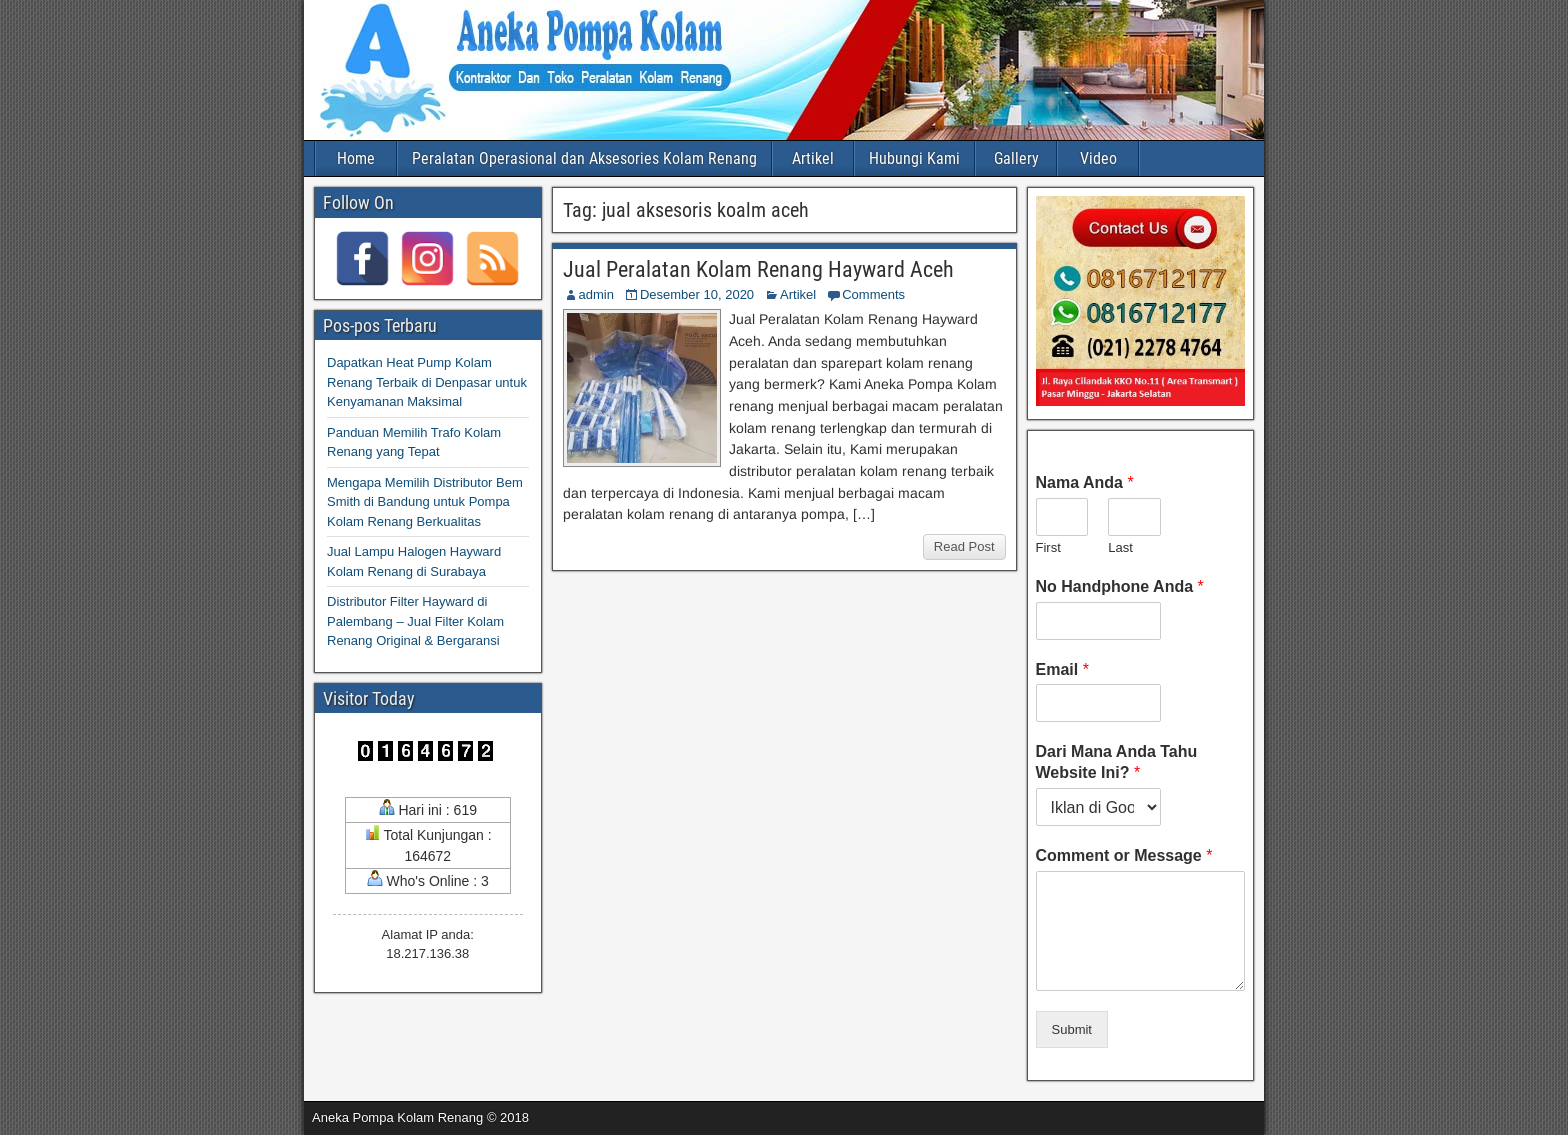  What do you see at coordinates (697, 294) in the screenshot?
I see `Desember 10, 2020` at bounding box center [697, 294].